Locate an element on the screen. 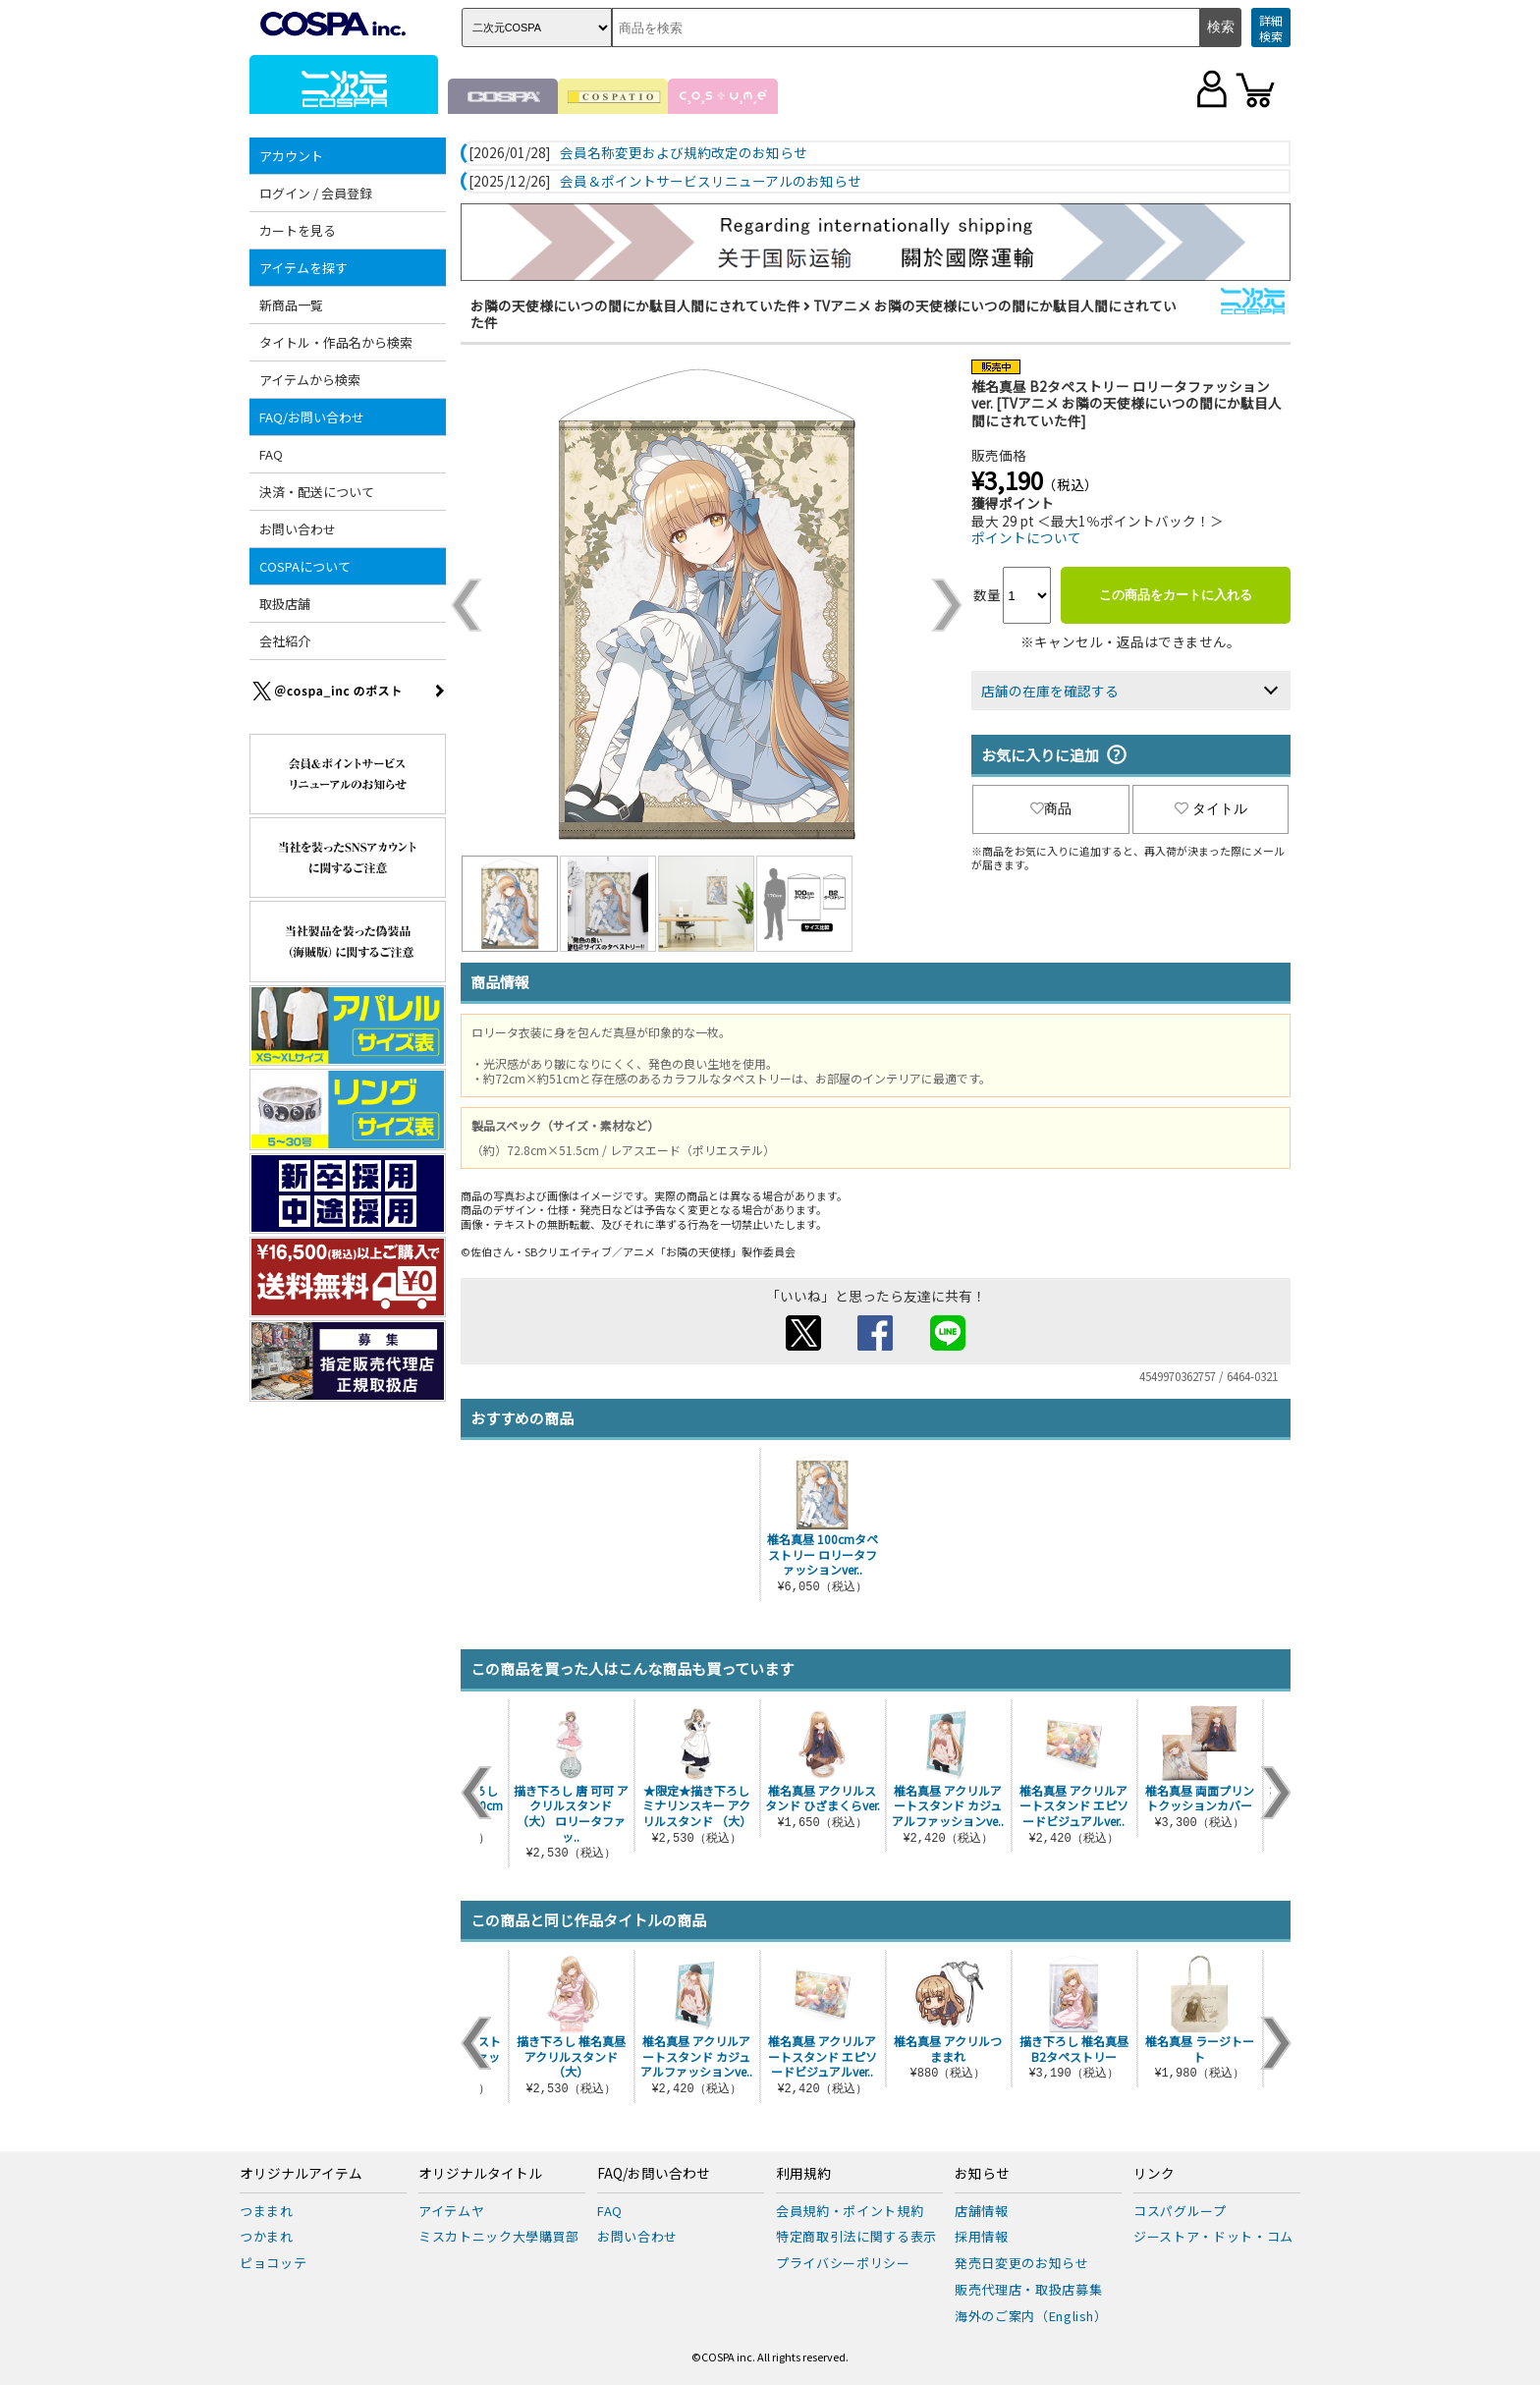 The image size is (1540, 2385). FAQ/お問い合わせ is located at coordinates (311, 417).